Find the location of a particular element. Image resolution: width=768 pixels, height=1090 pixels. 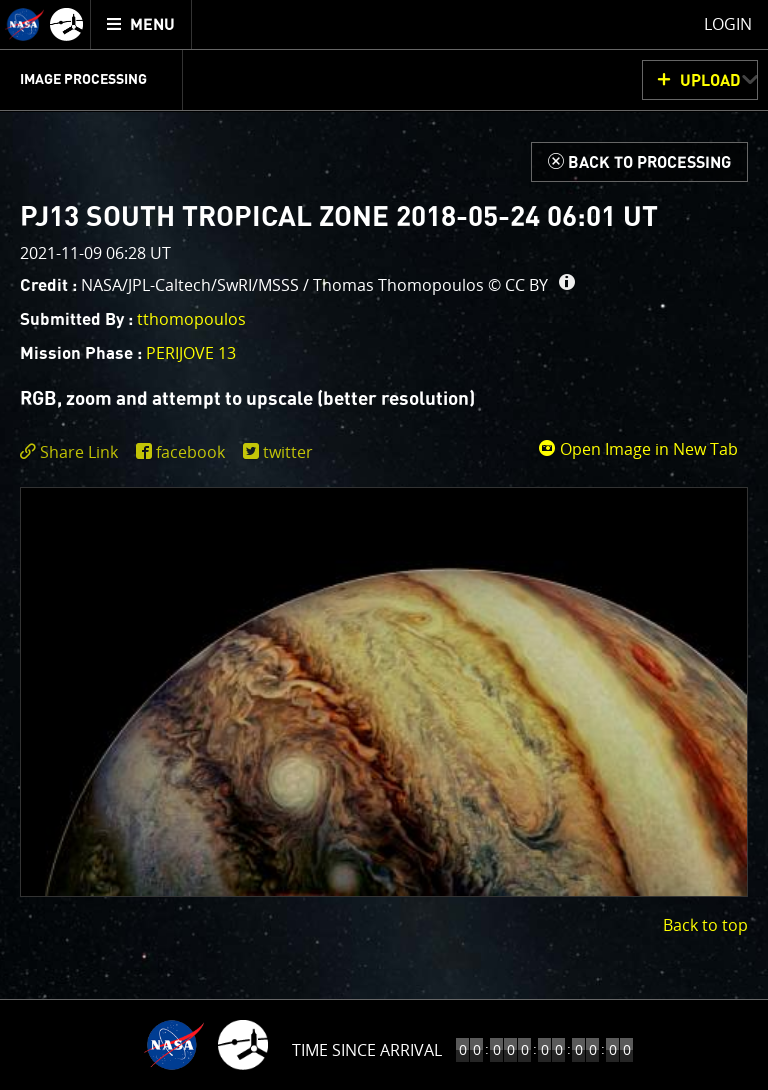

Image Processing [menuitem] is located at coordinates (83, 80).